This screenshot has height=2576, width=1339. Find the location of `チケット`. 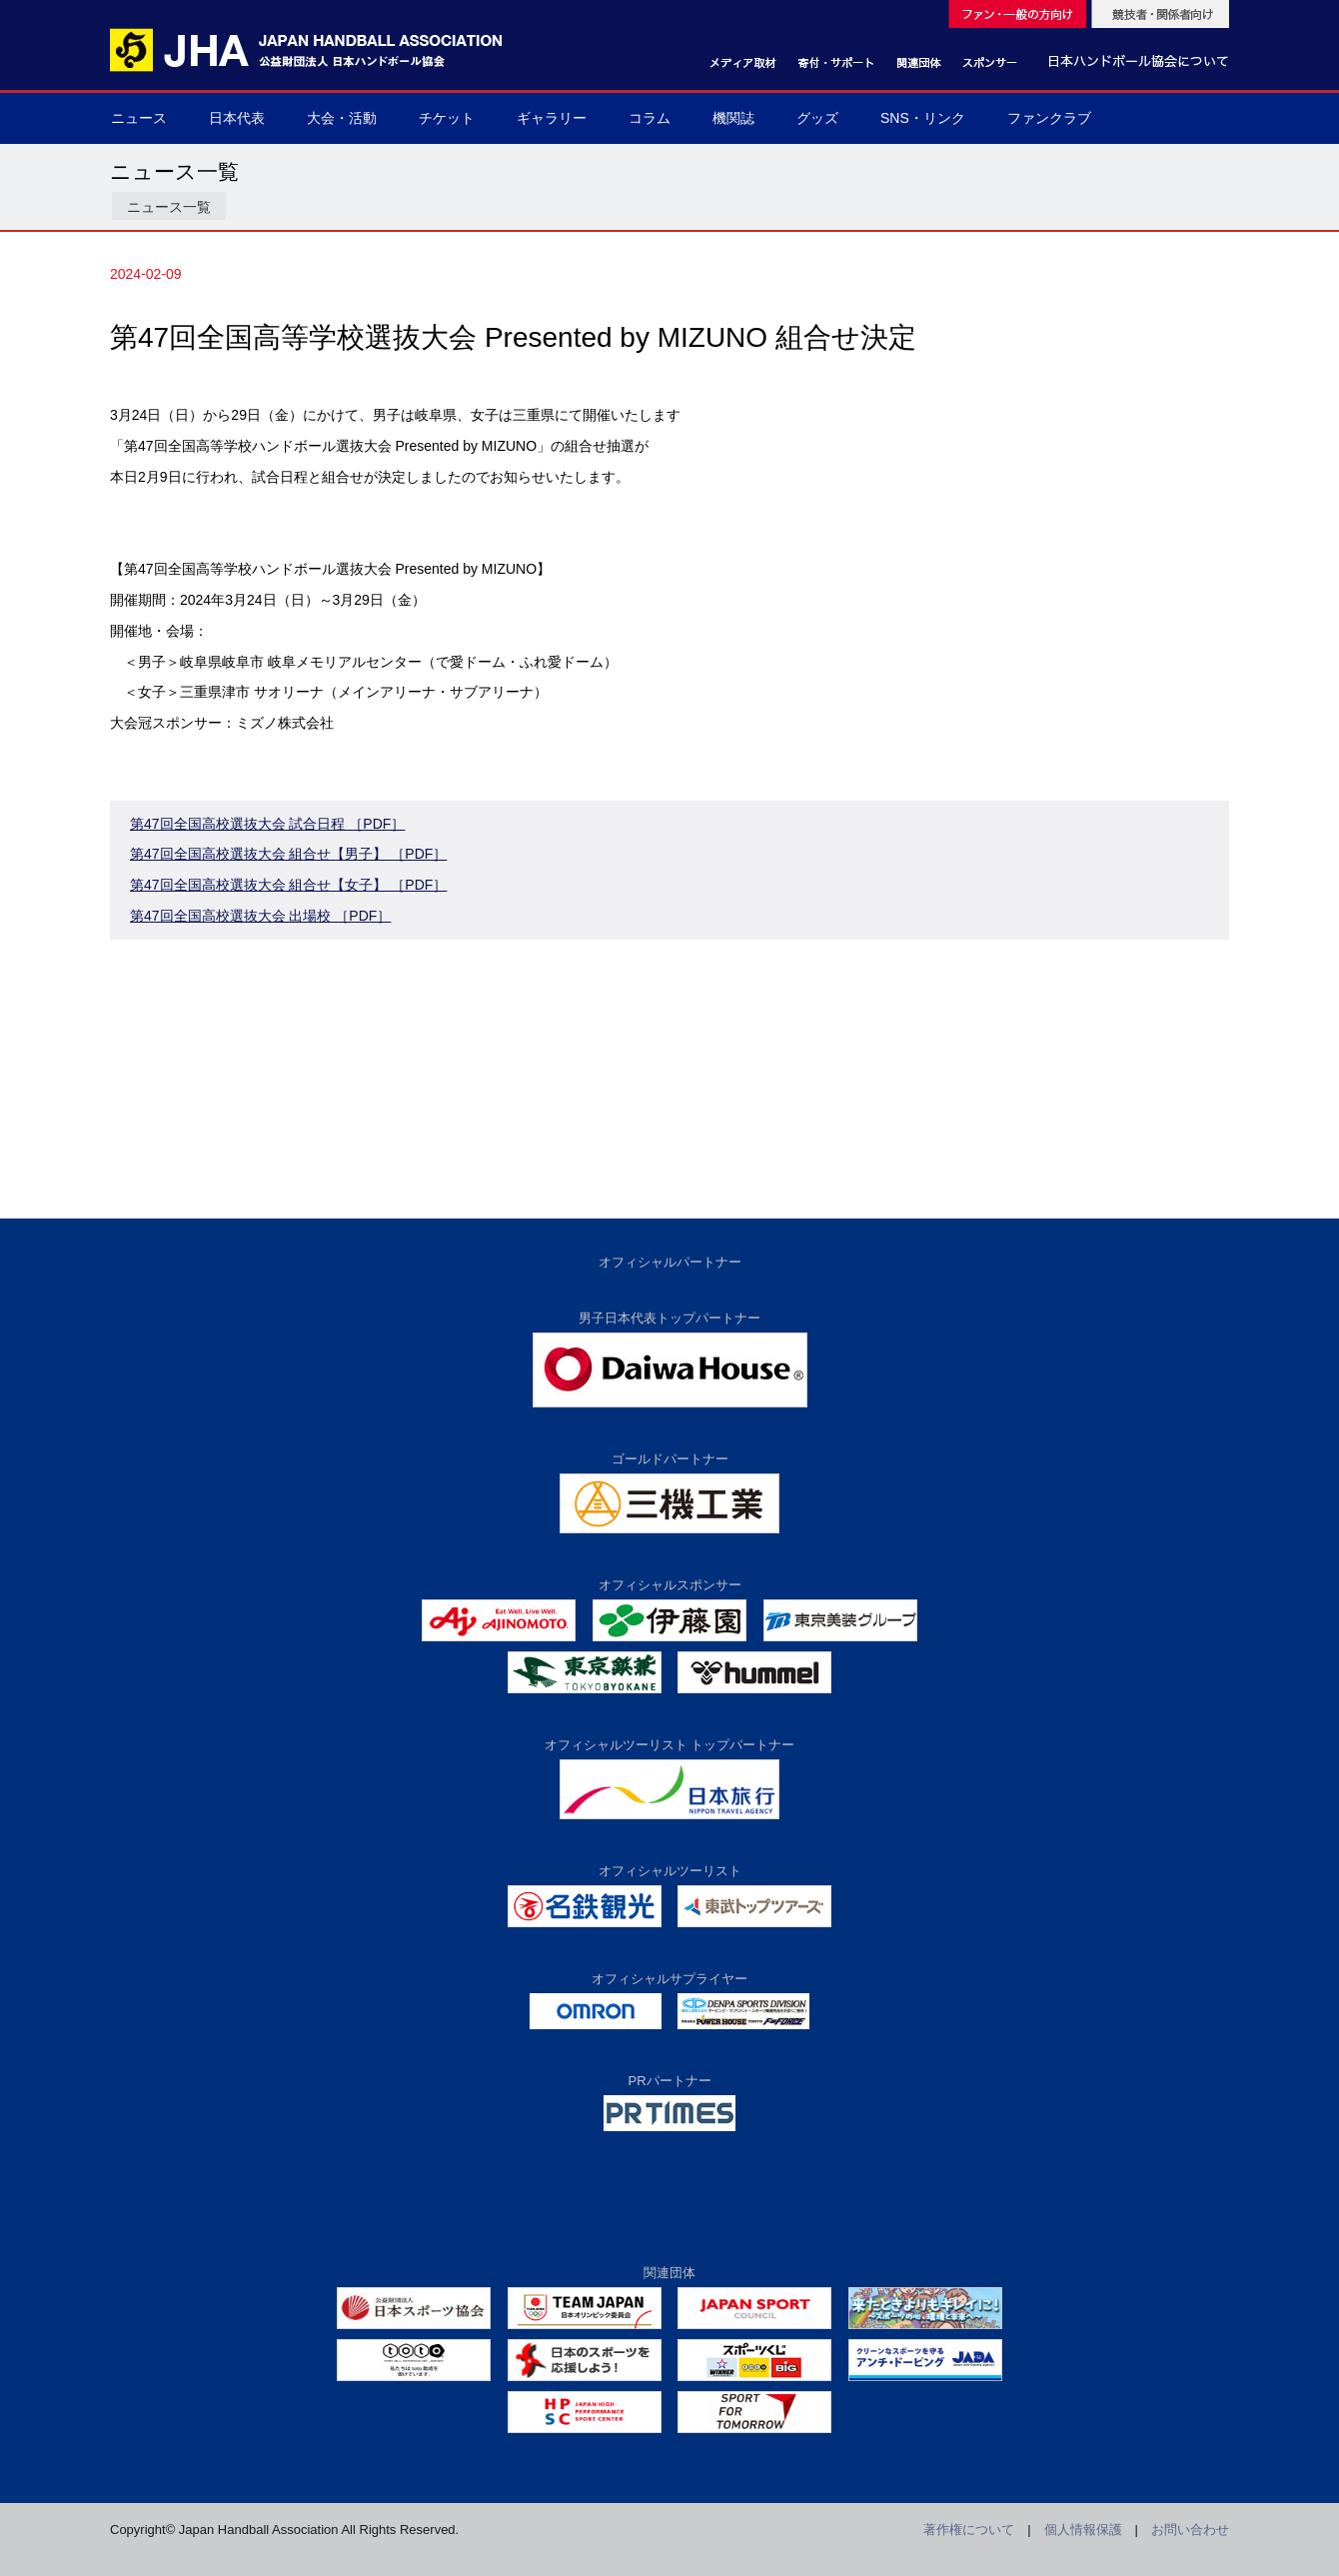

チケット is located at coordinates (447, 118).